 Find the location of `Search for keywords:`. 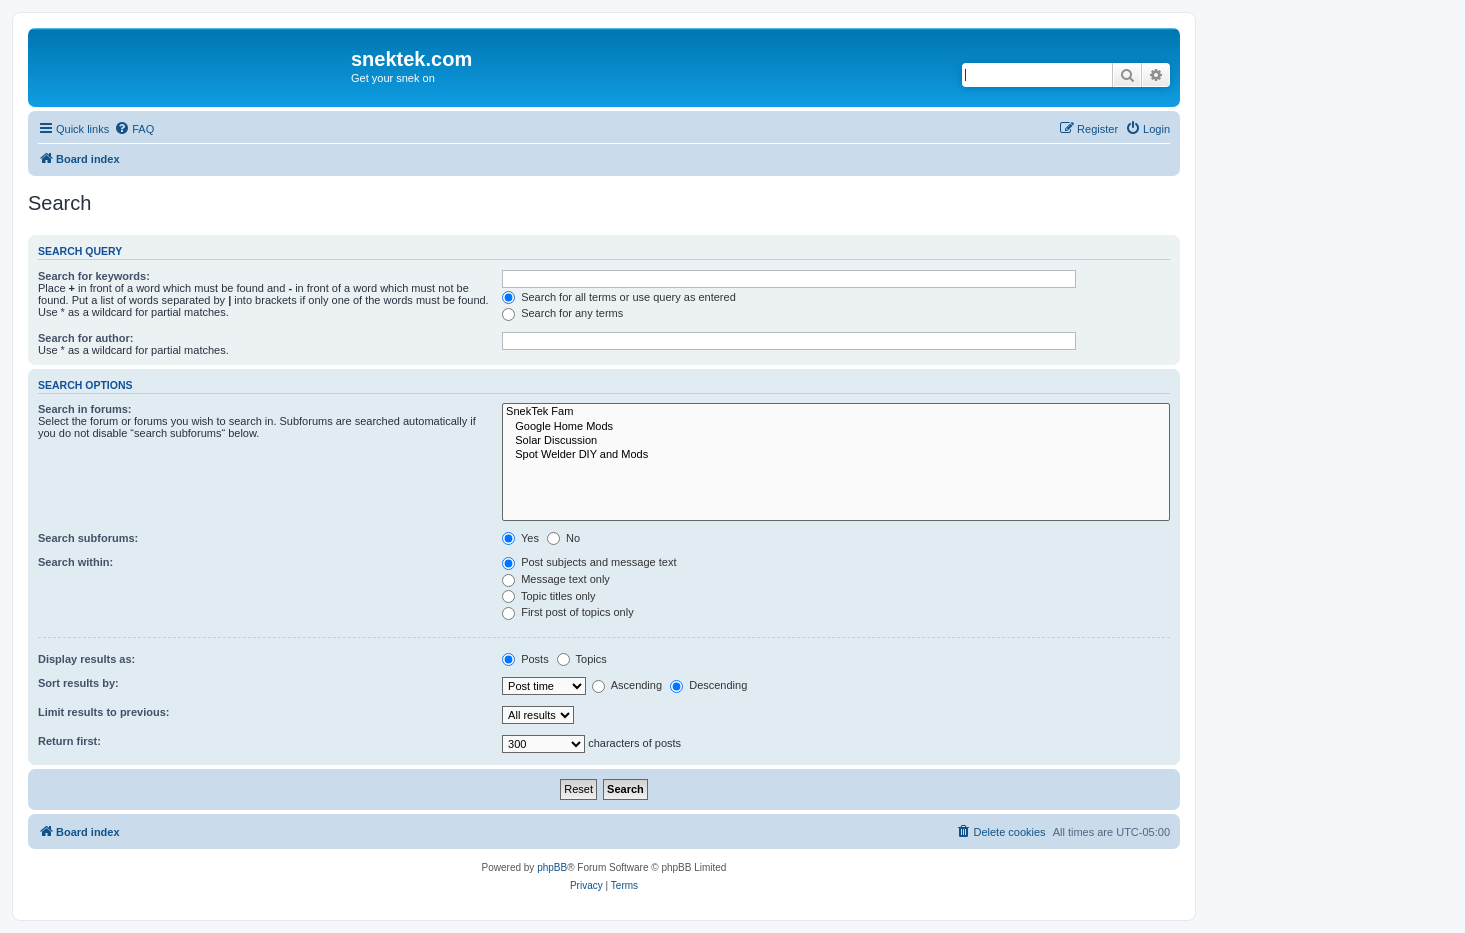

Search for keywords: is located at coordinates (94, 276).